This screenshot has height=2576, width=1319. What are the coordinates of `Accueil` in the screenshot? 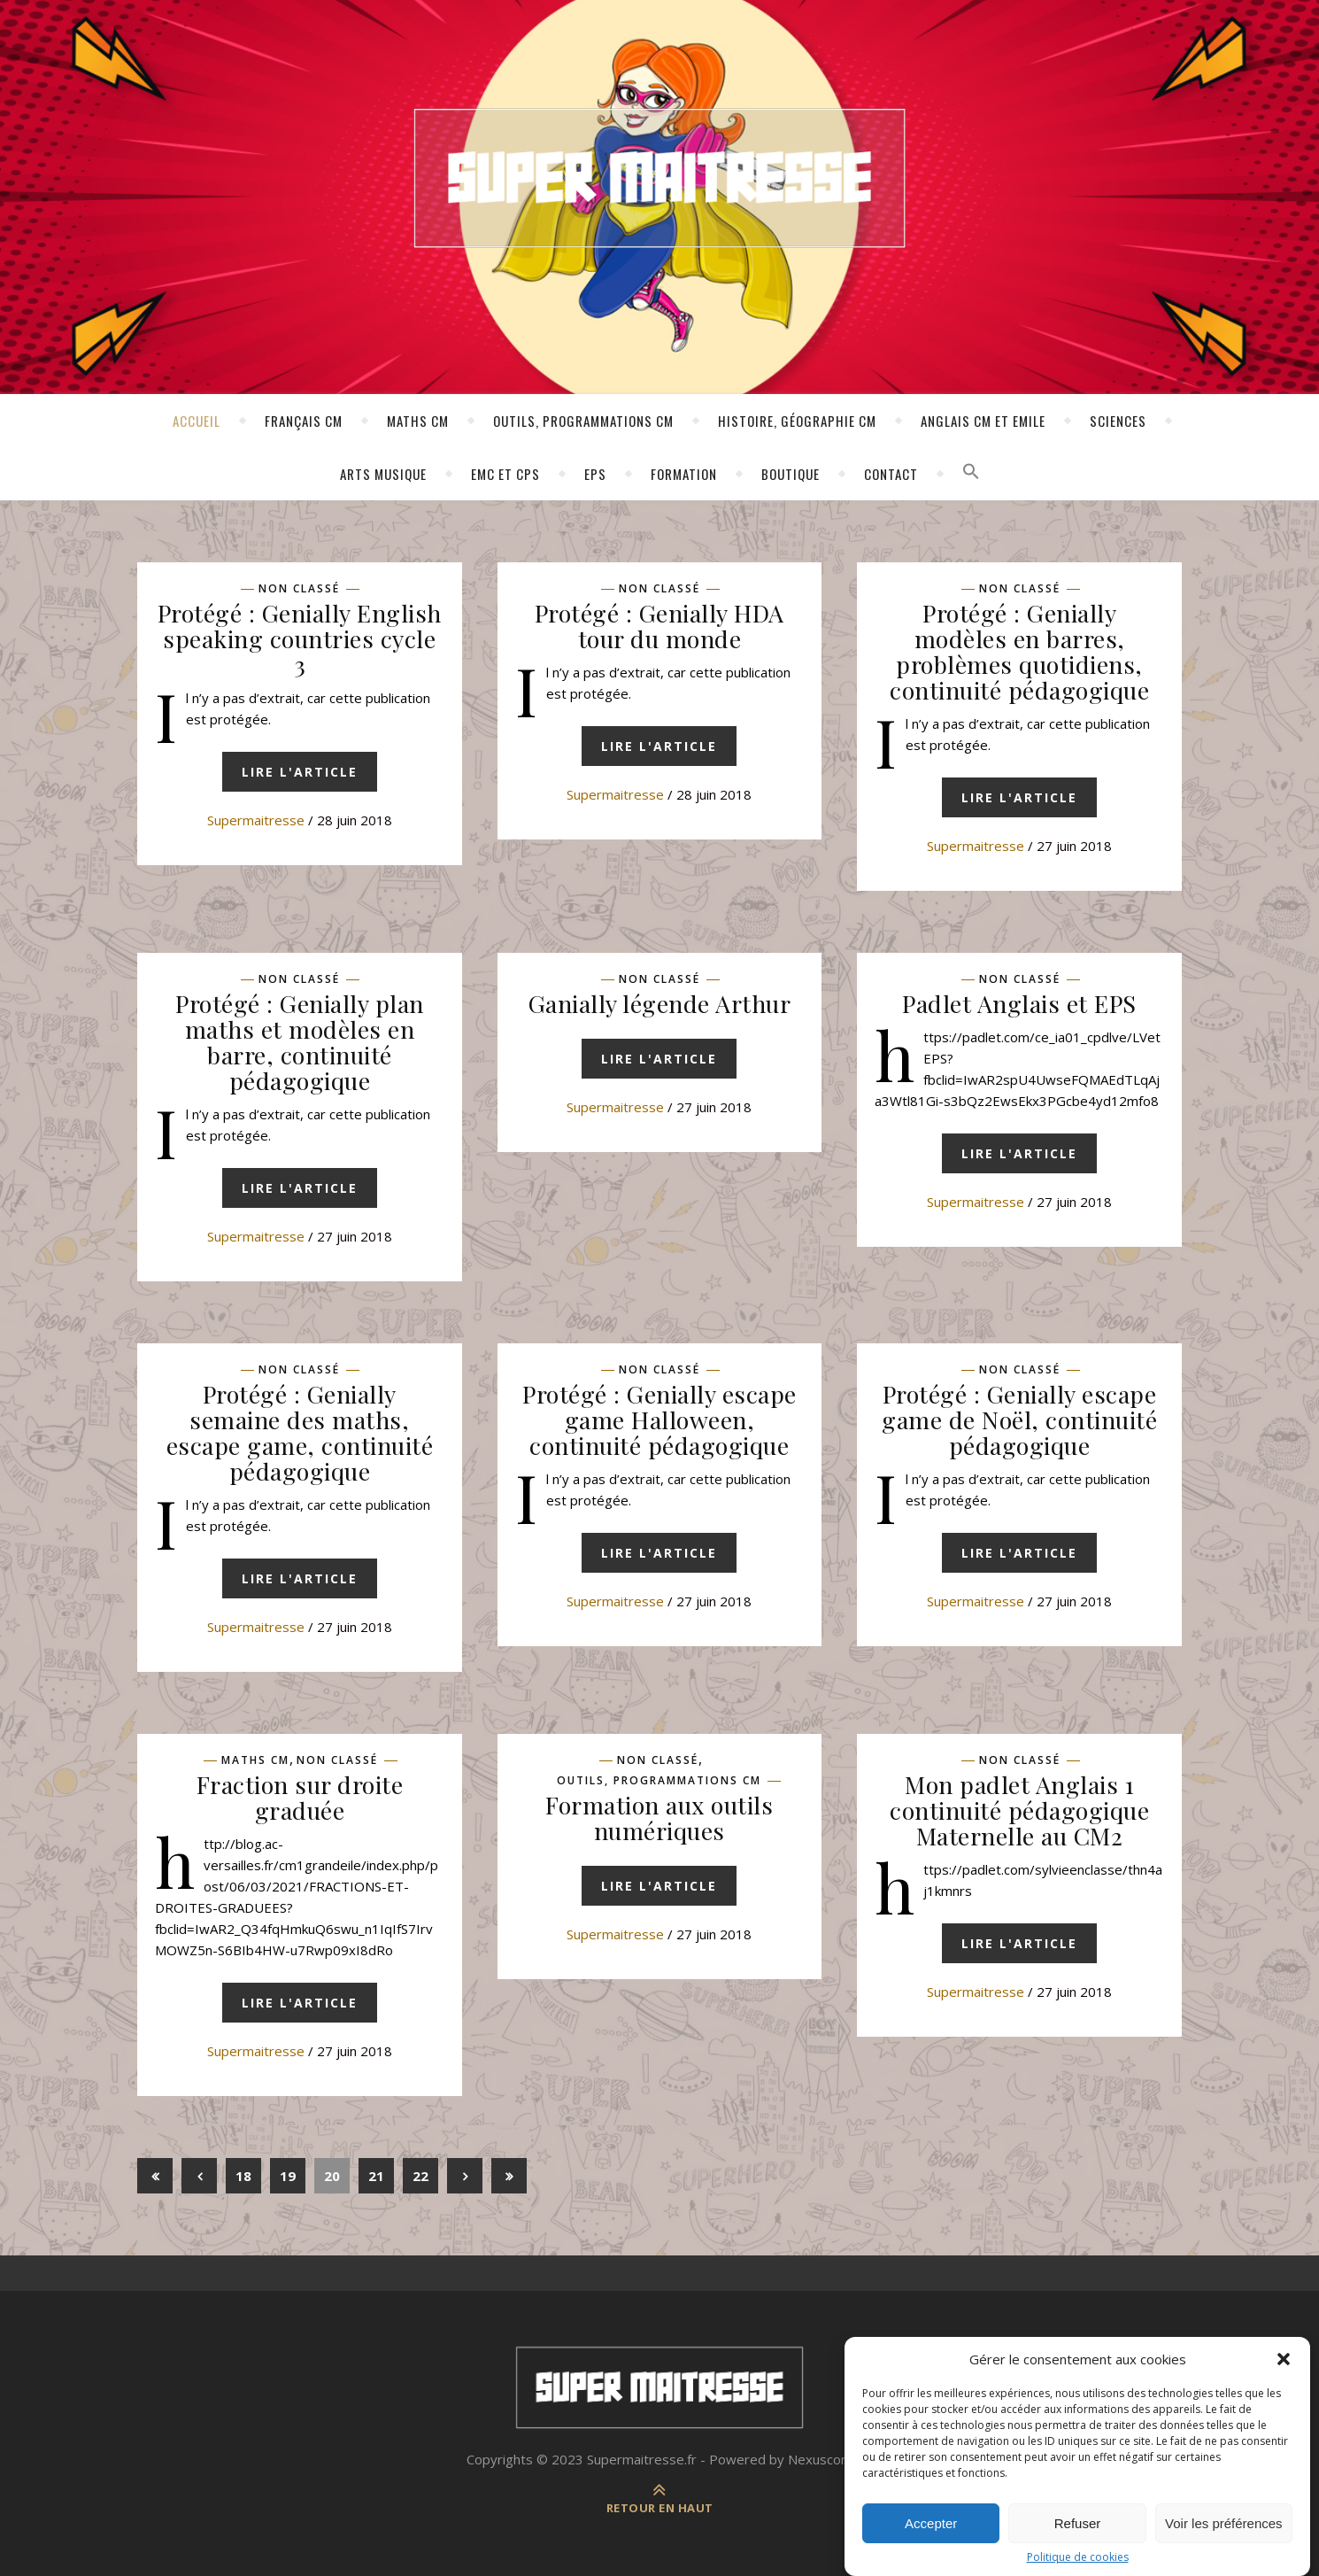 It's located at (196, 420).